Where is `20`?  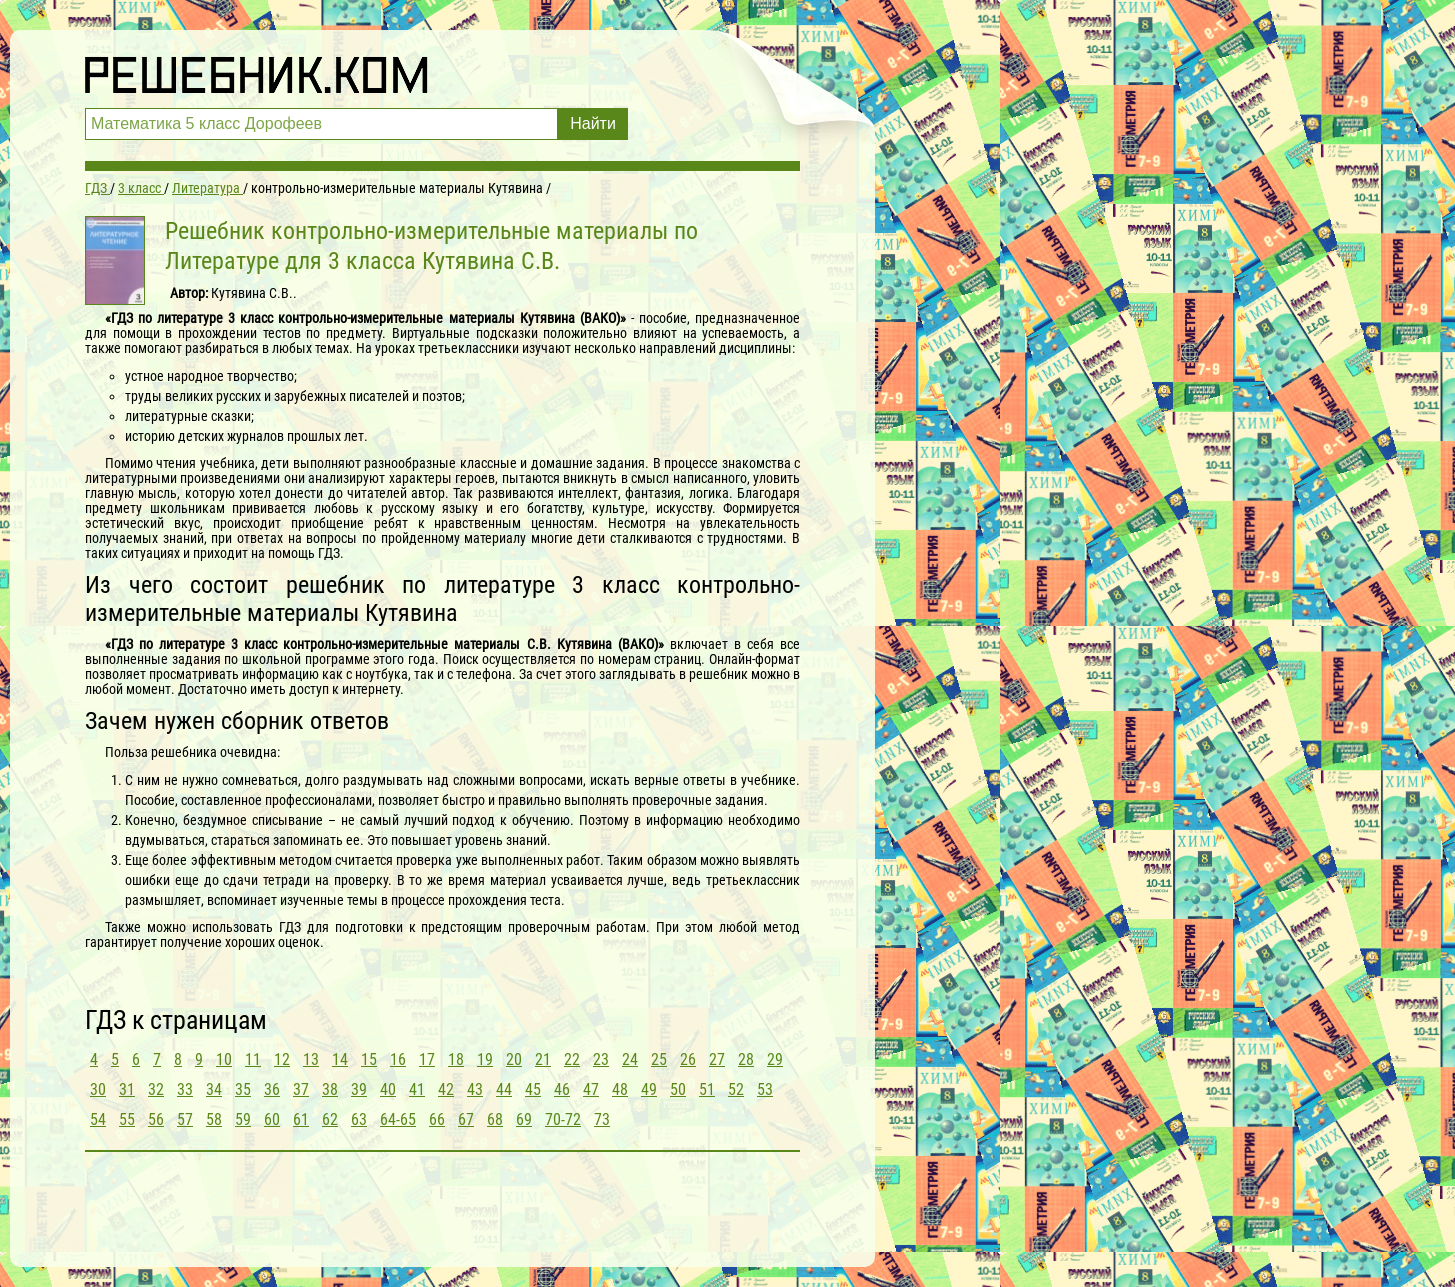 20 is located at coordinates (514, 1059).